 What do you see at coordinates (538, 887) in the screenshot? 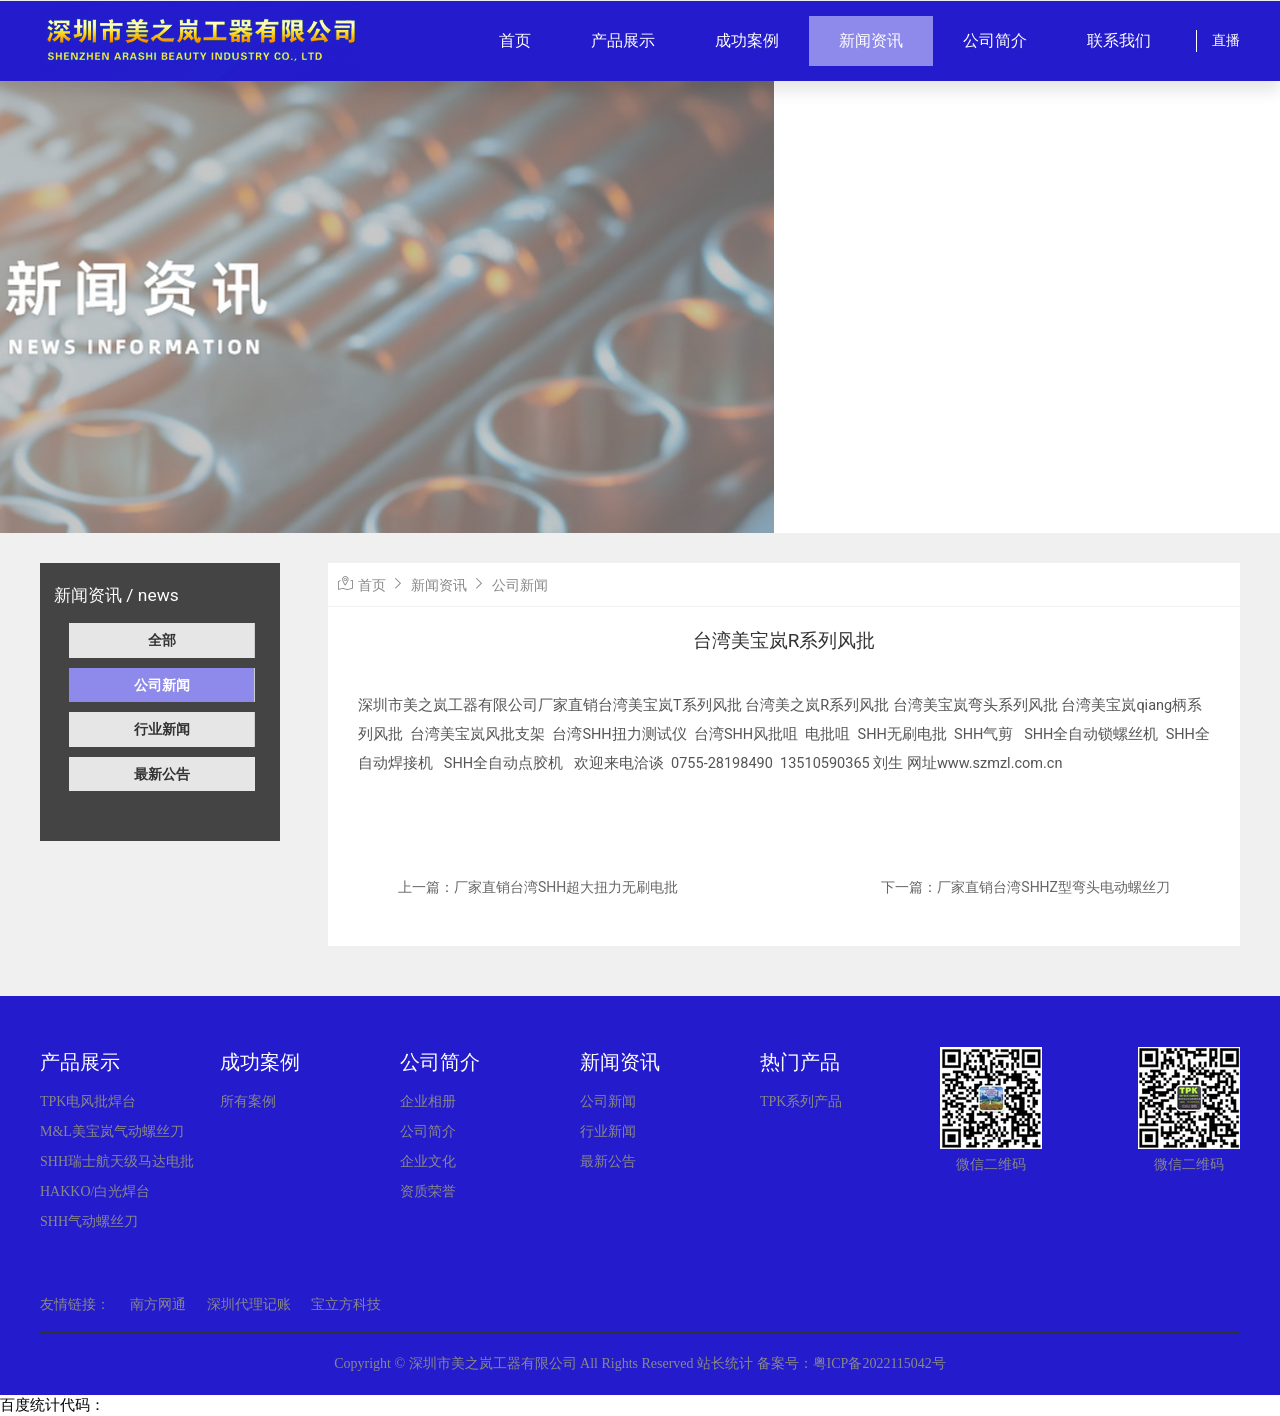
I see `上一篇：厂家直销台湾SHH超大扭力无刷电批` at bounding box center [538, 887].